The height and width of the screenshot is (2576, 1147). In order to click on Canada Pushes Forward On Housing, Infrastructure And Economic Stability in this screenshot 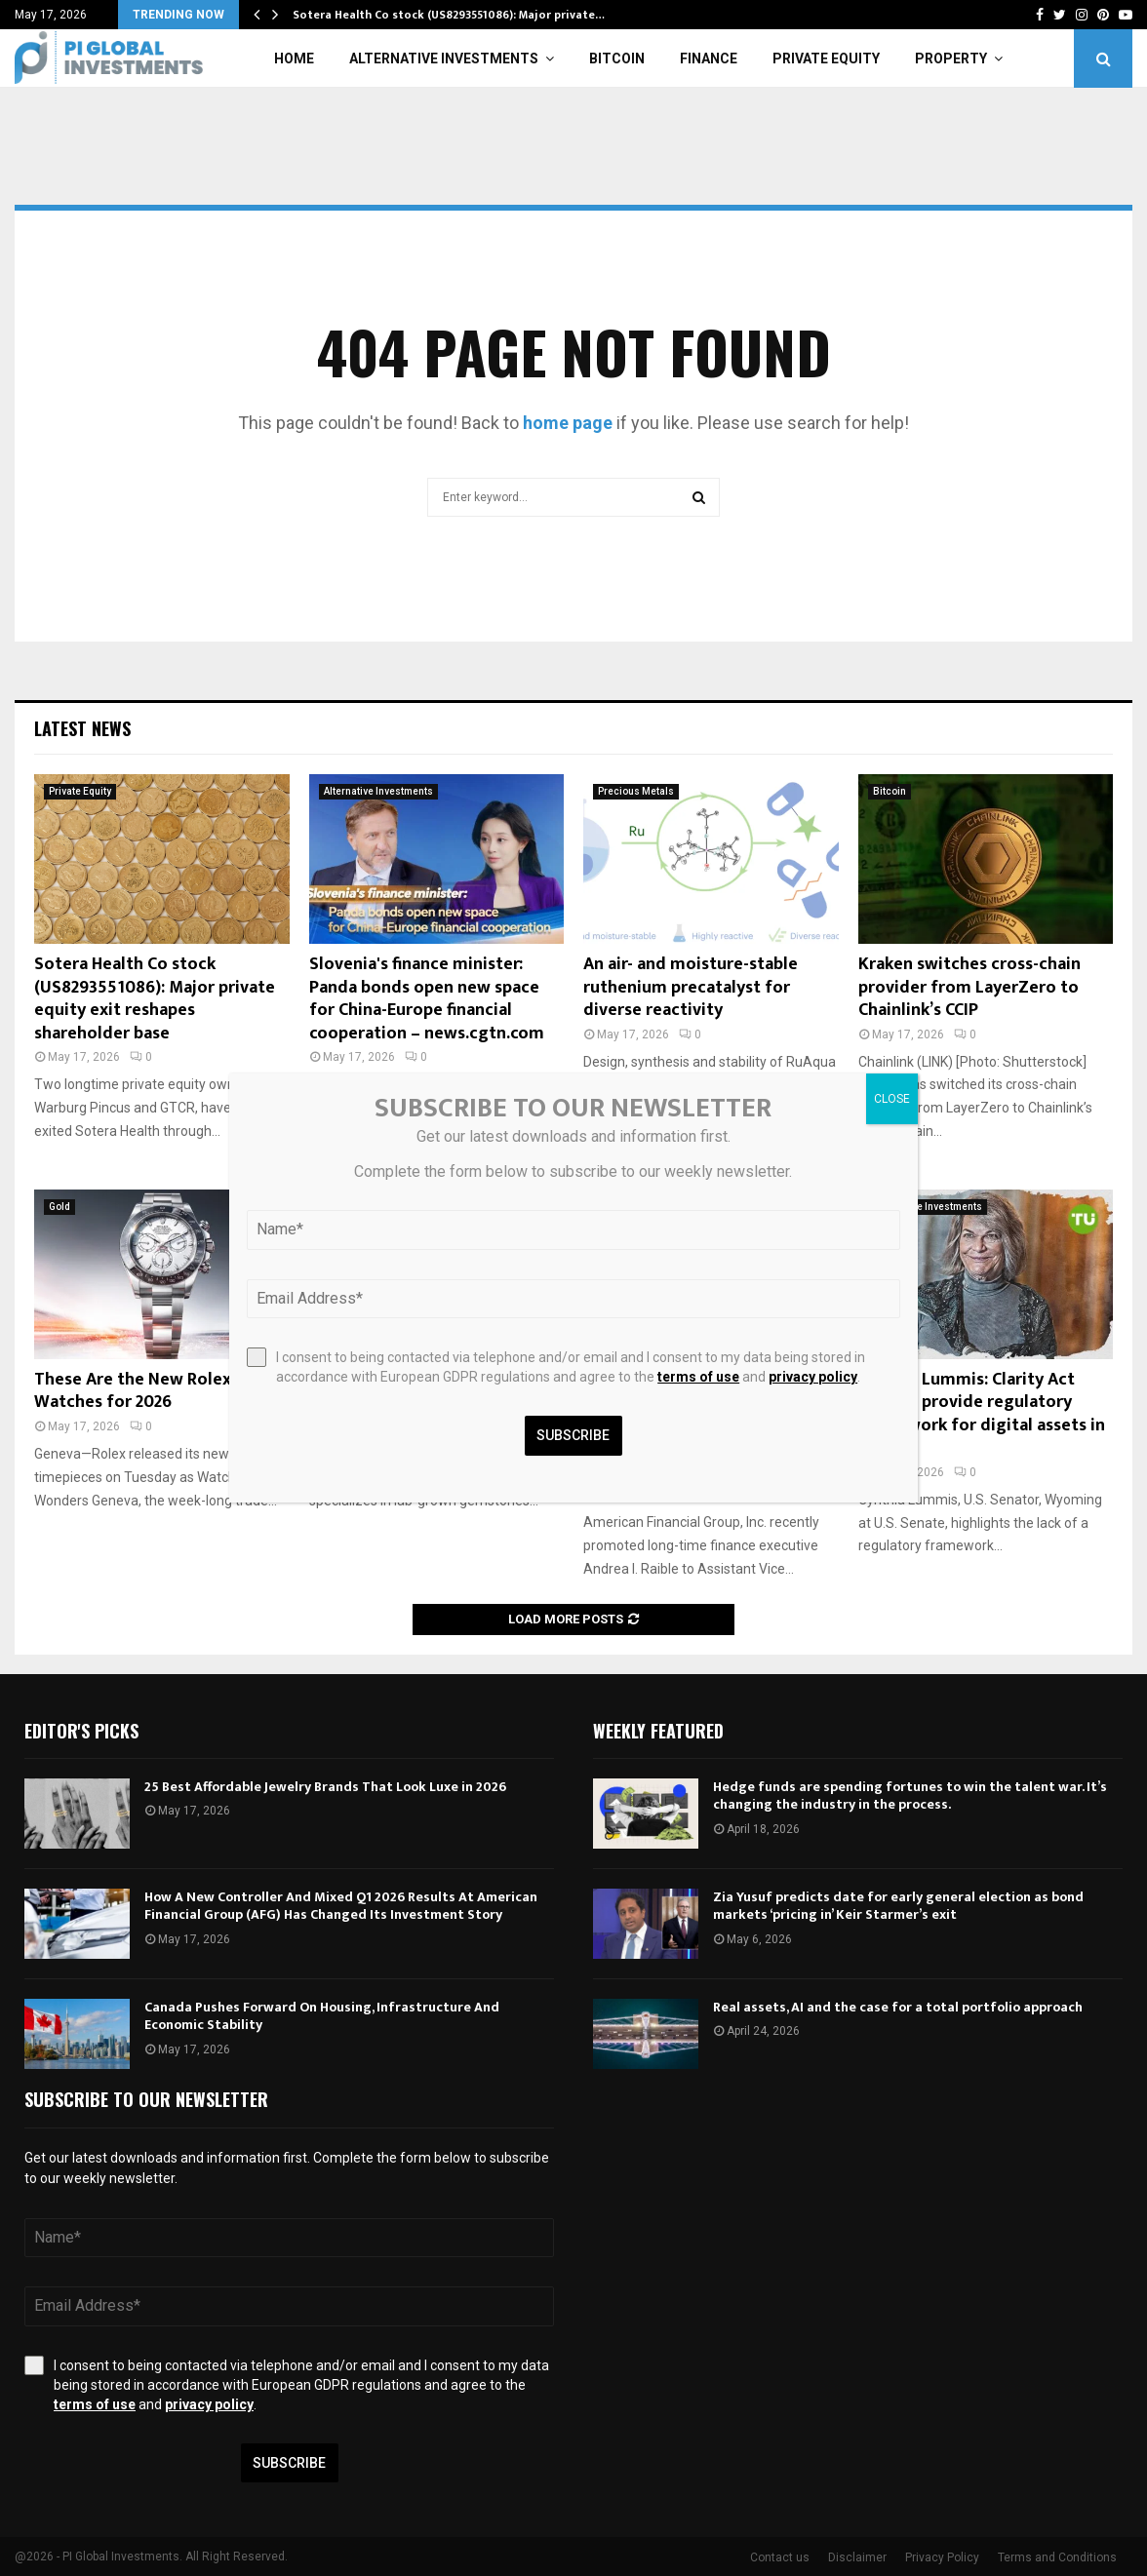, I will do `click(321, 2016)`.